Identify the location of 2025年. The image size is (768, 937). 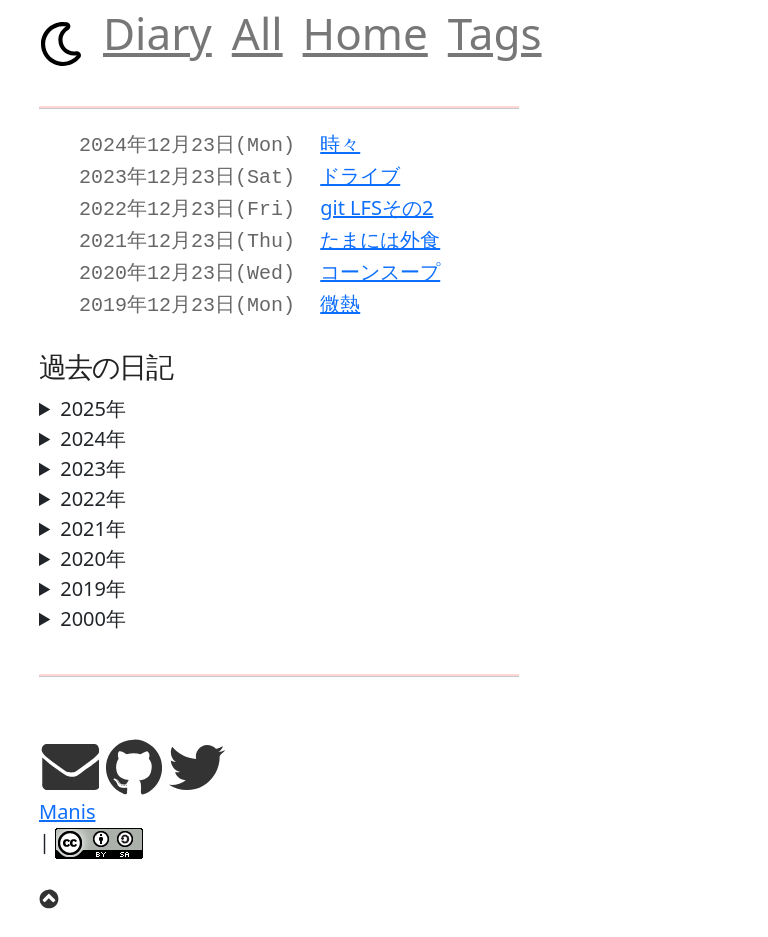
(93, 396).